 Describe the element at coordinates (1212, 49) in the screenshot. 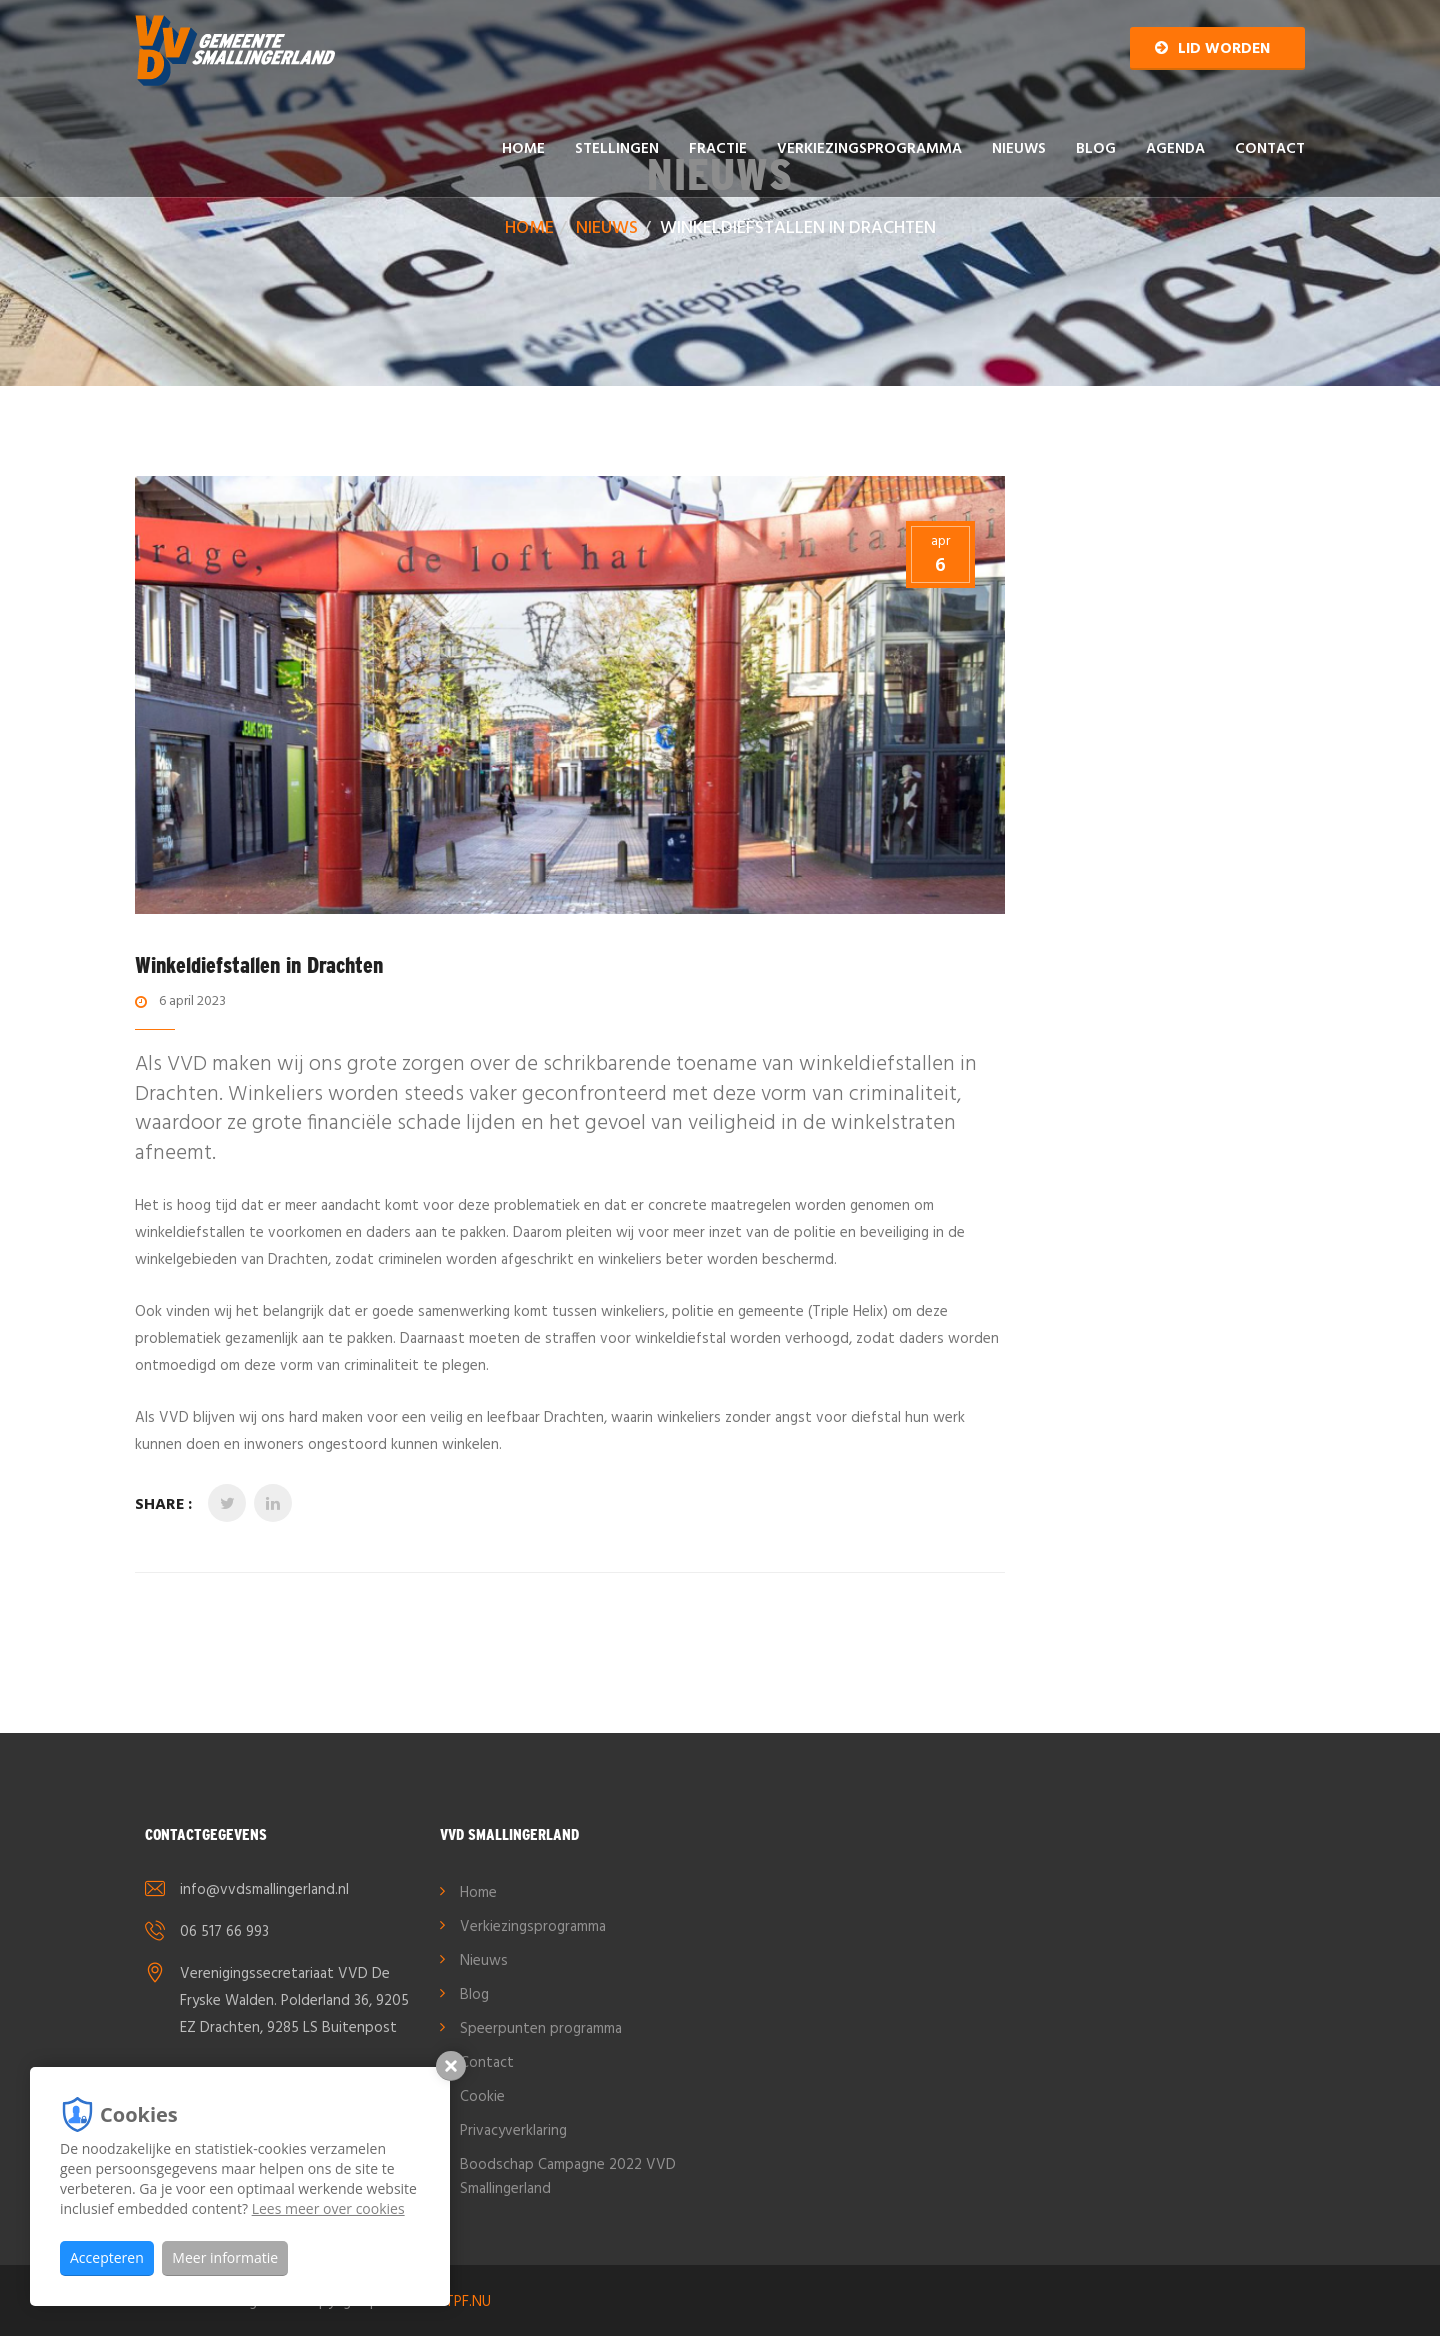

I see `Lid worden` at that location.